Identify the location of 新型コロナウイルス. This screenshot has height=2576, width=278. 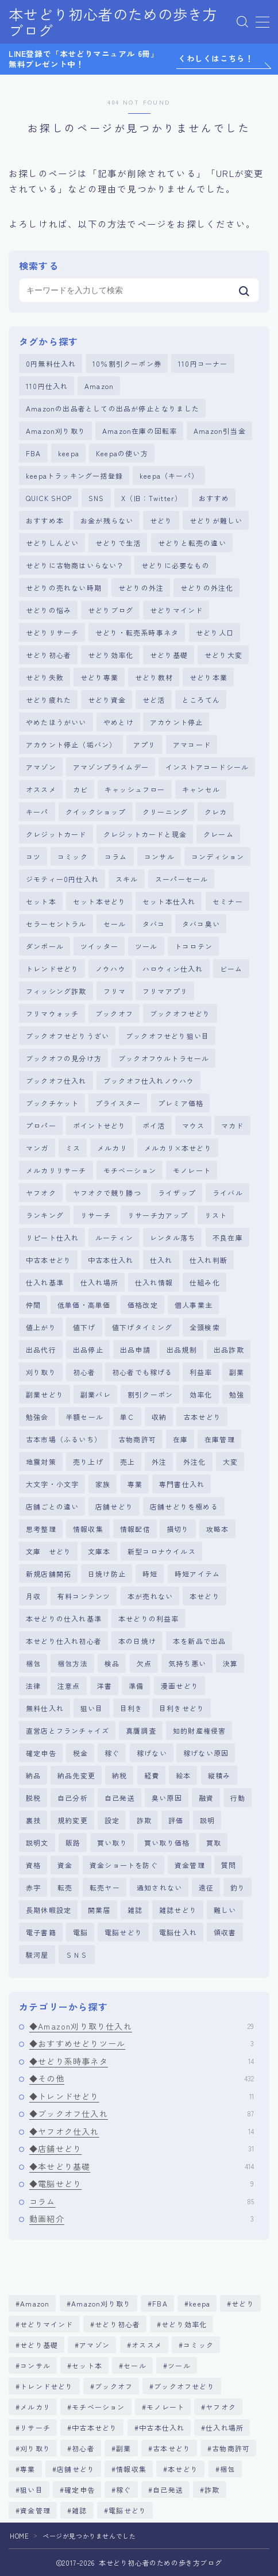
(162, 1551).